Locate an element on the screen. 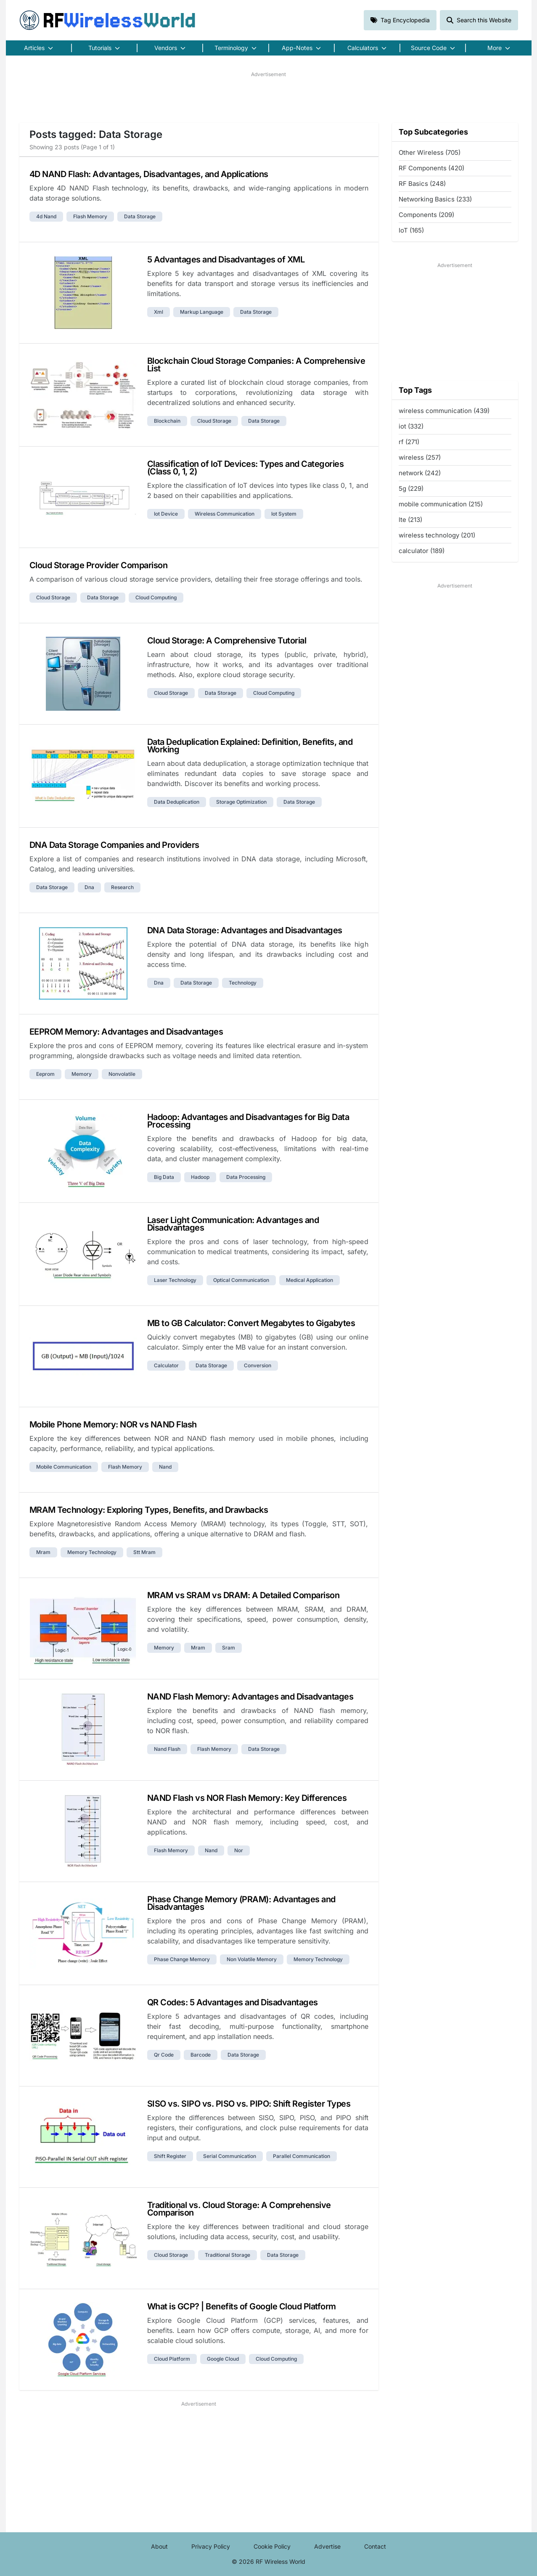 Image resolution: width=537 pixels, height=2576 pixels. serial communication is located at coordinates (229, 2156).